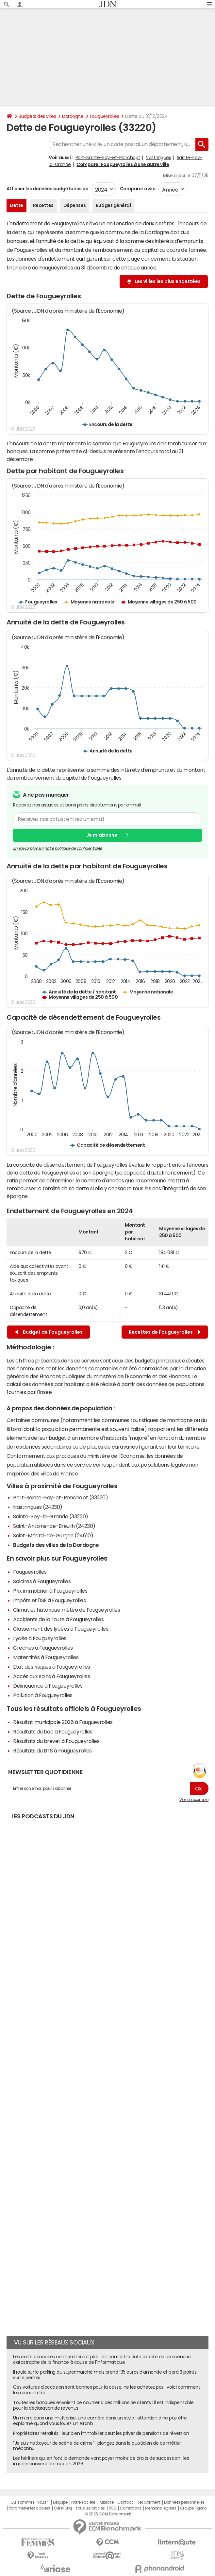 This screenshot has height=2576, width=215. Describe the element at coordinates (60, 2502) in the screenshot. I see `L'équipe` at that location.